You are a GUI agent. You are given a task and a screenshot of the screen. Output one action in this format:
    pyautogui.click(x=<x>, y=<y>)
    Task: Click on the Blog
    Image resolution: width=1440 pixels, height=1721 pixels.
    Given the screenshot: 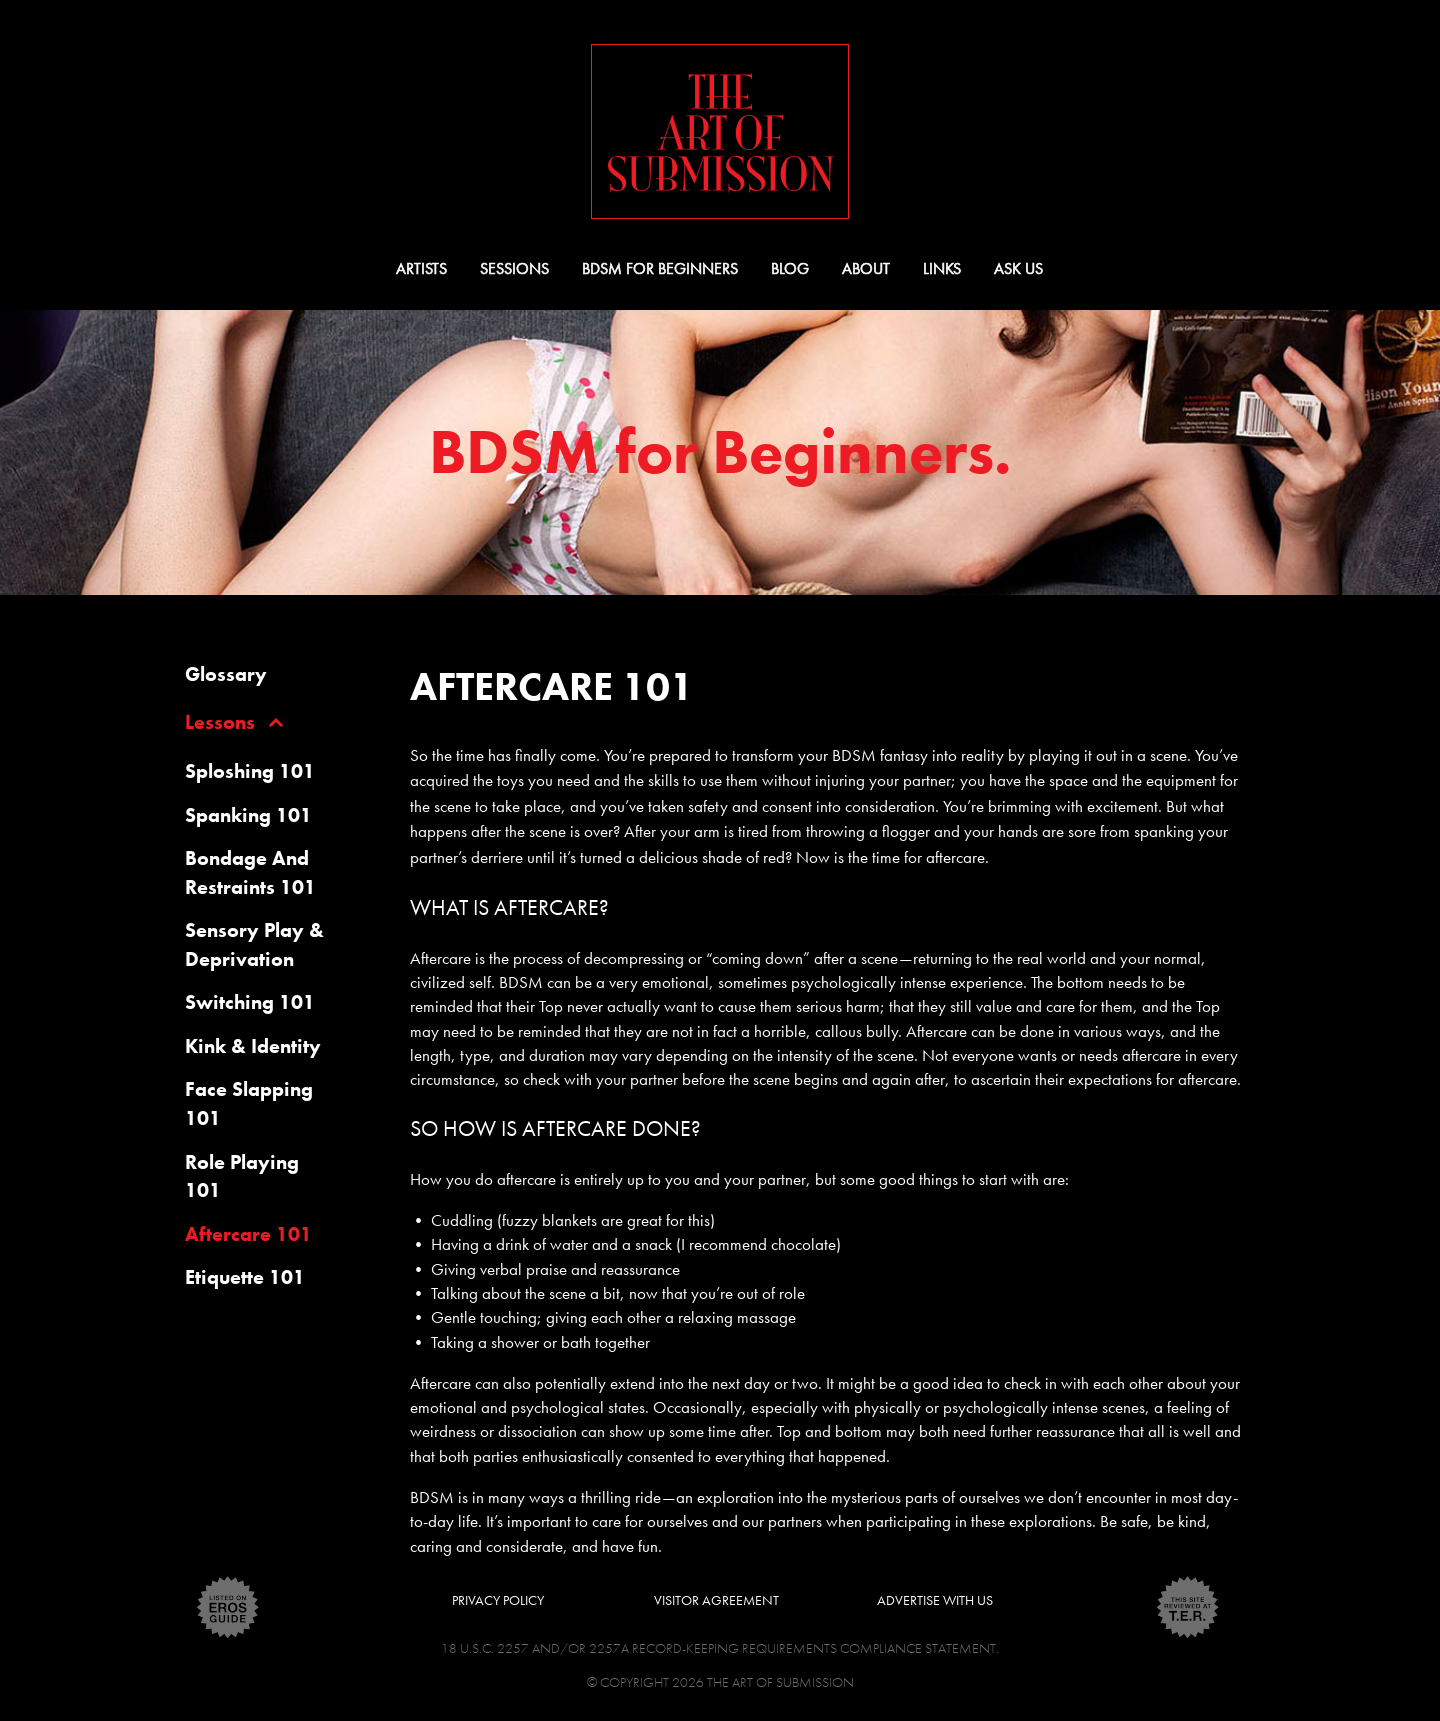 What is the action you would take?
    pyautogui.click(x=790, y=268)
    